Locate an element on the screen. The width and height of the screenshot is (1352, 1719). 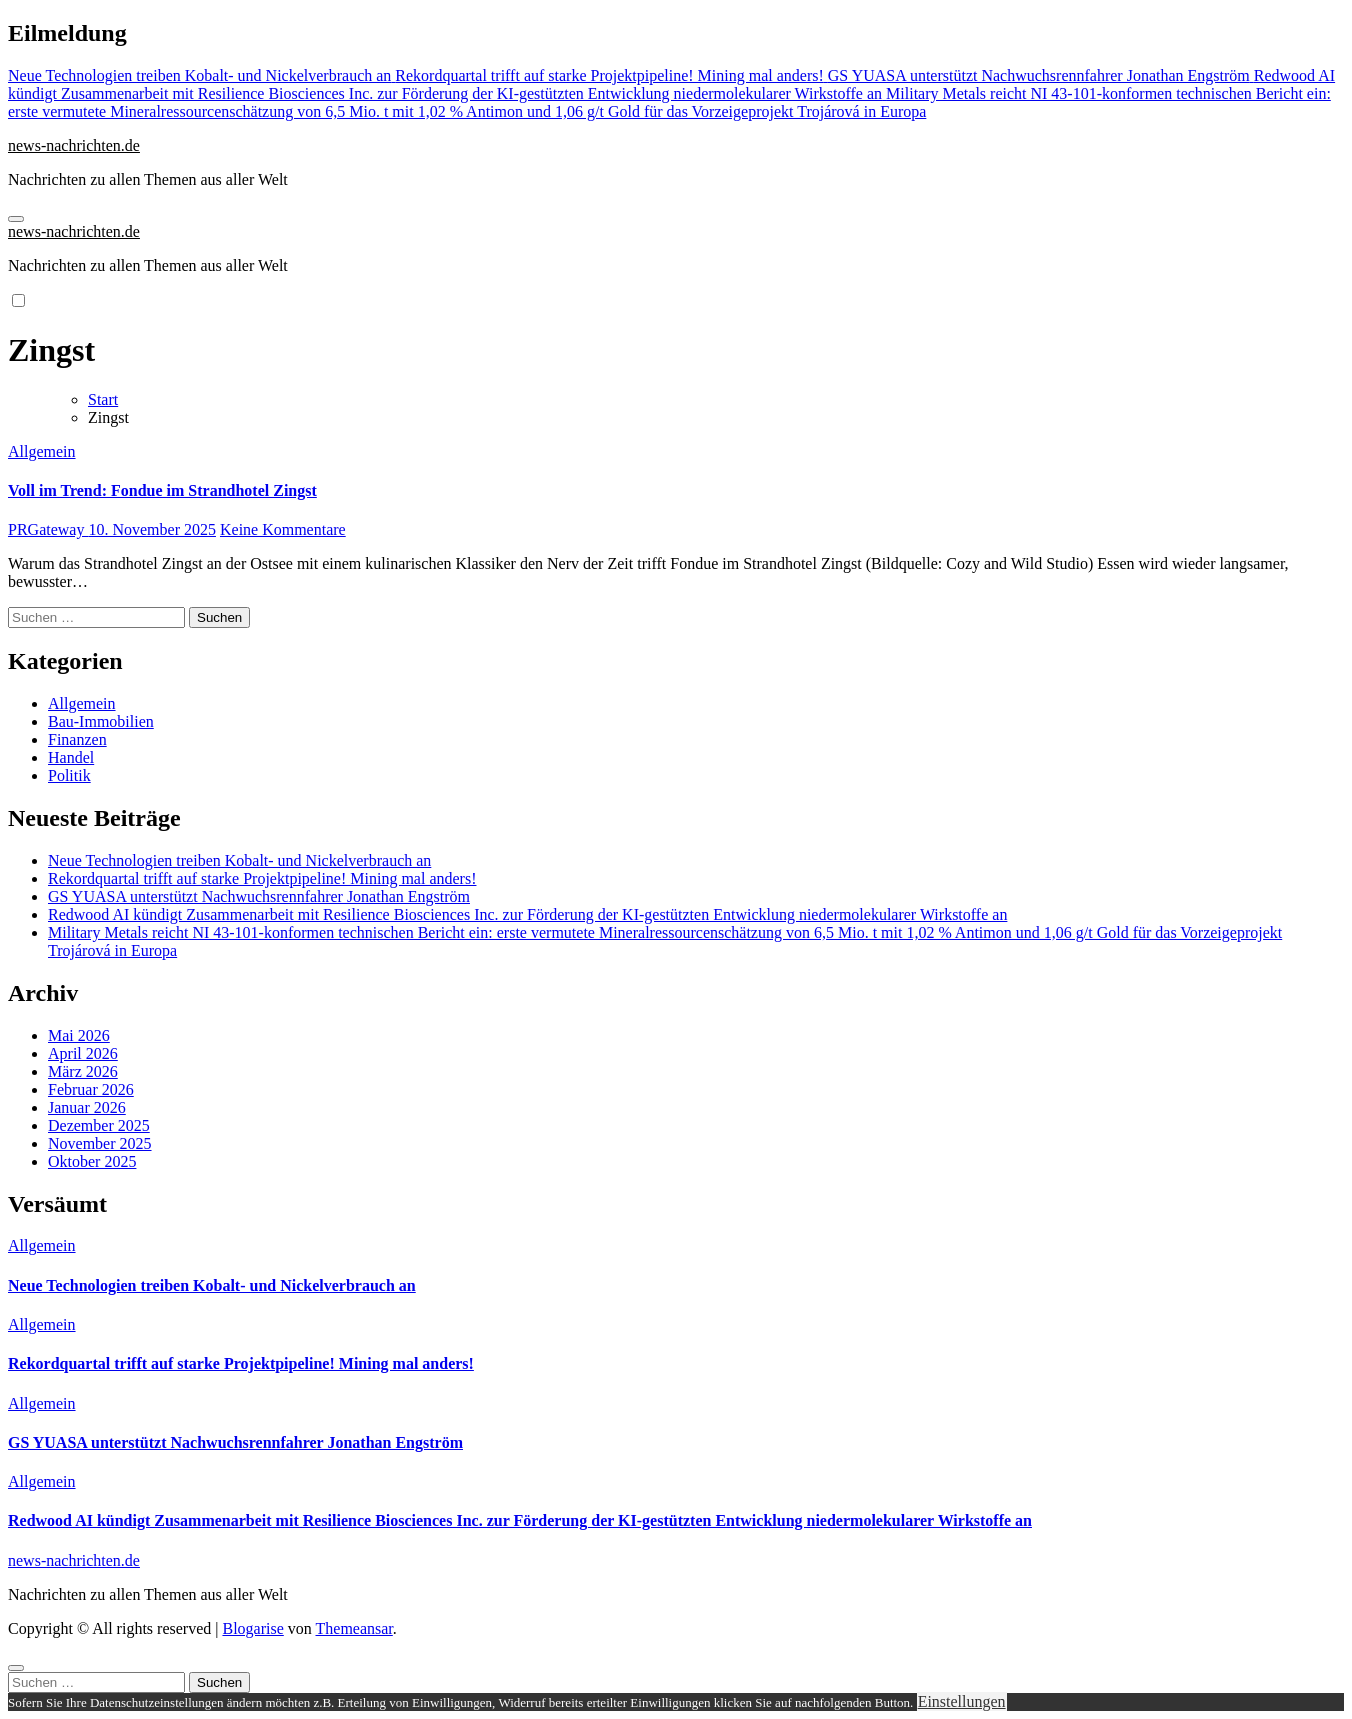
[Navigation umschalten] is located at coordinates (16, 219).